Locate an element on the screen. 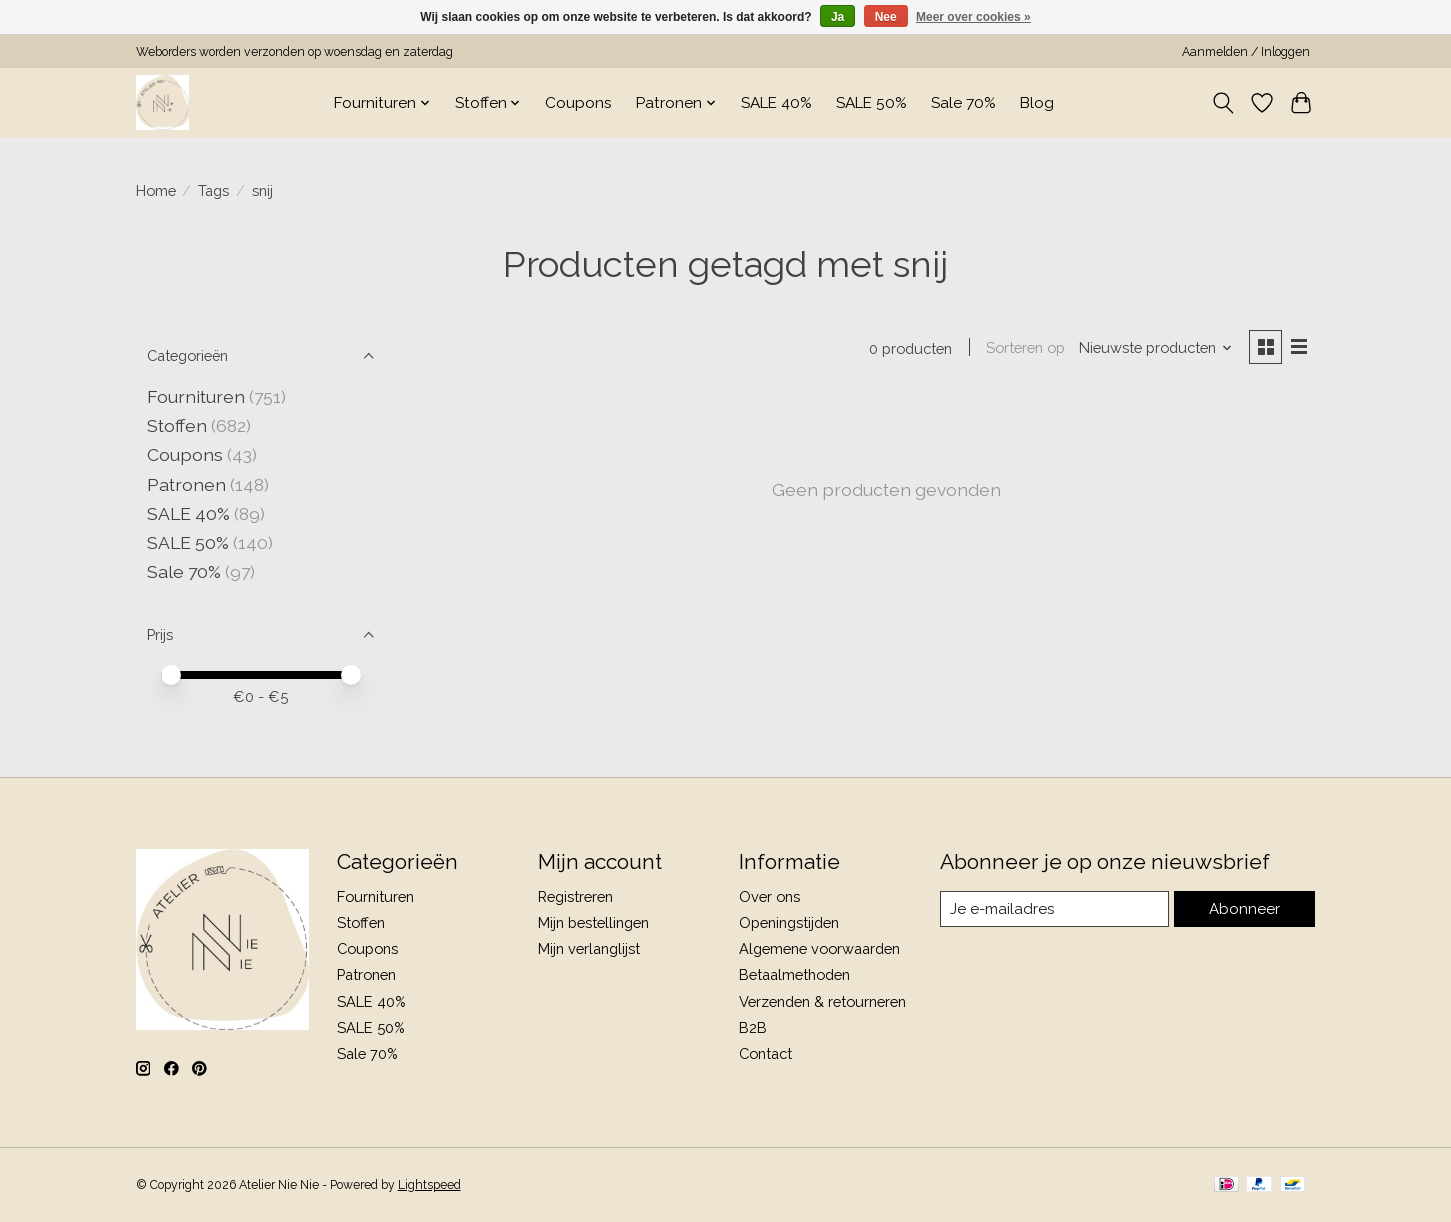 The width and height of the screenshot is (1451, 1222). [Nieuwste producten, Sorteren op] is located at coordinates (1153, 348).